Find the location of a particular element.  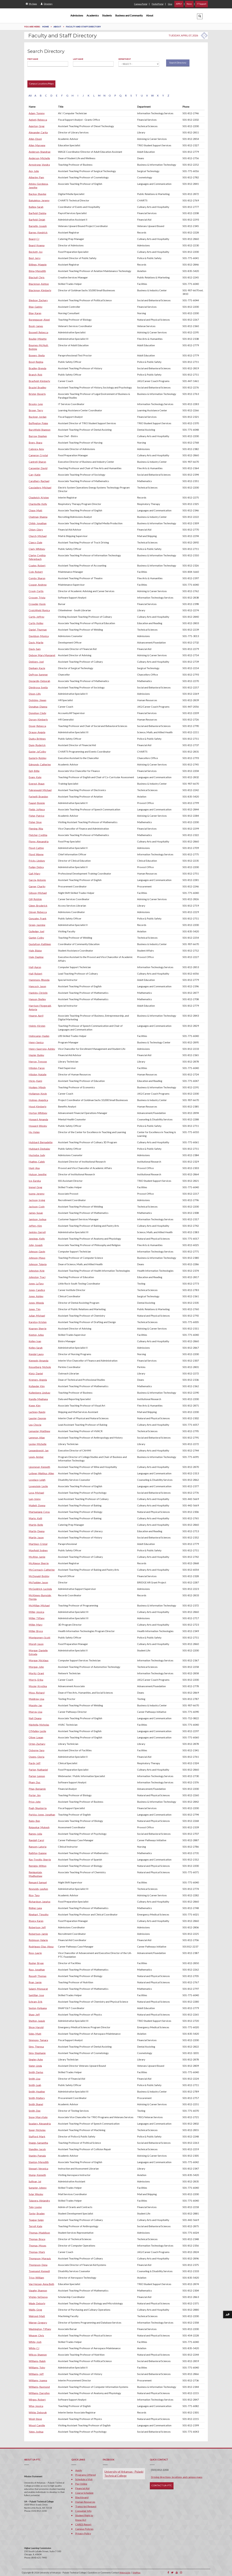

Campus Portal is located at coordinates (140, 4).